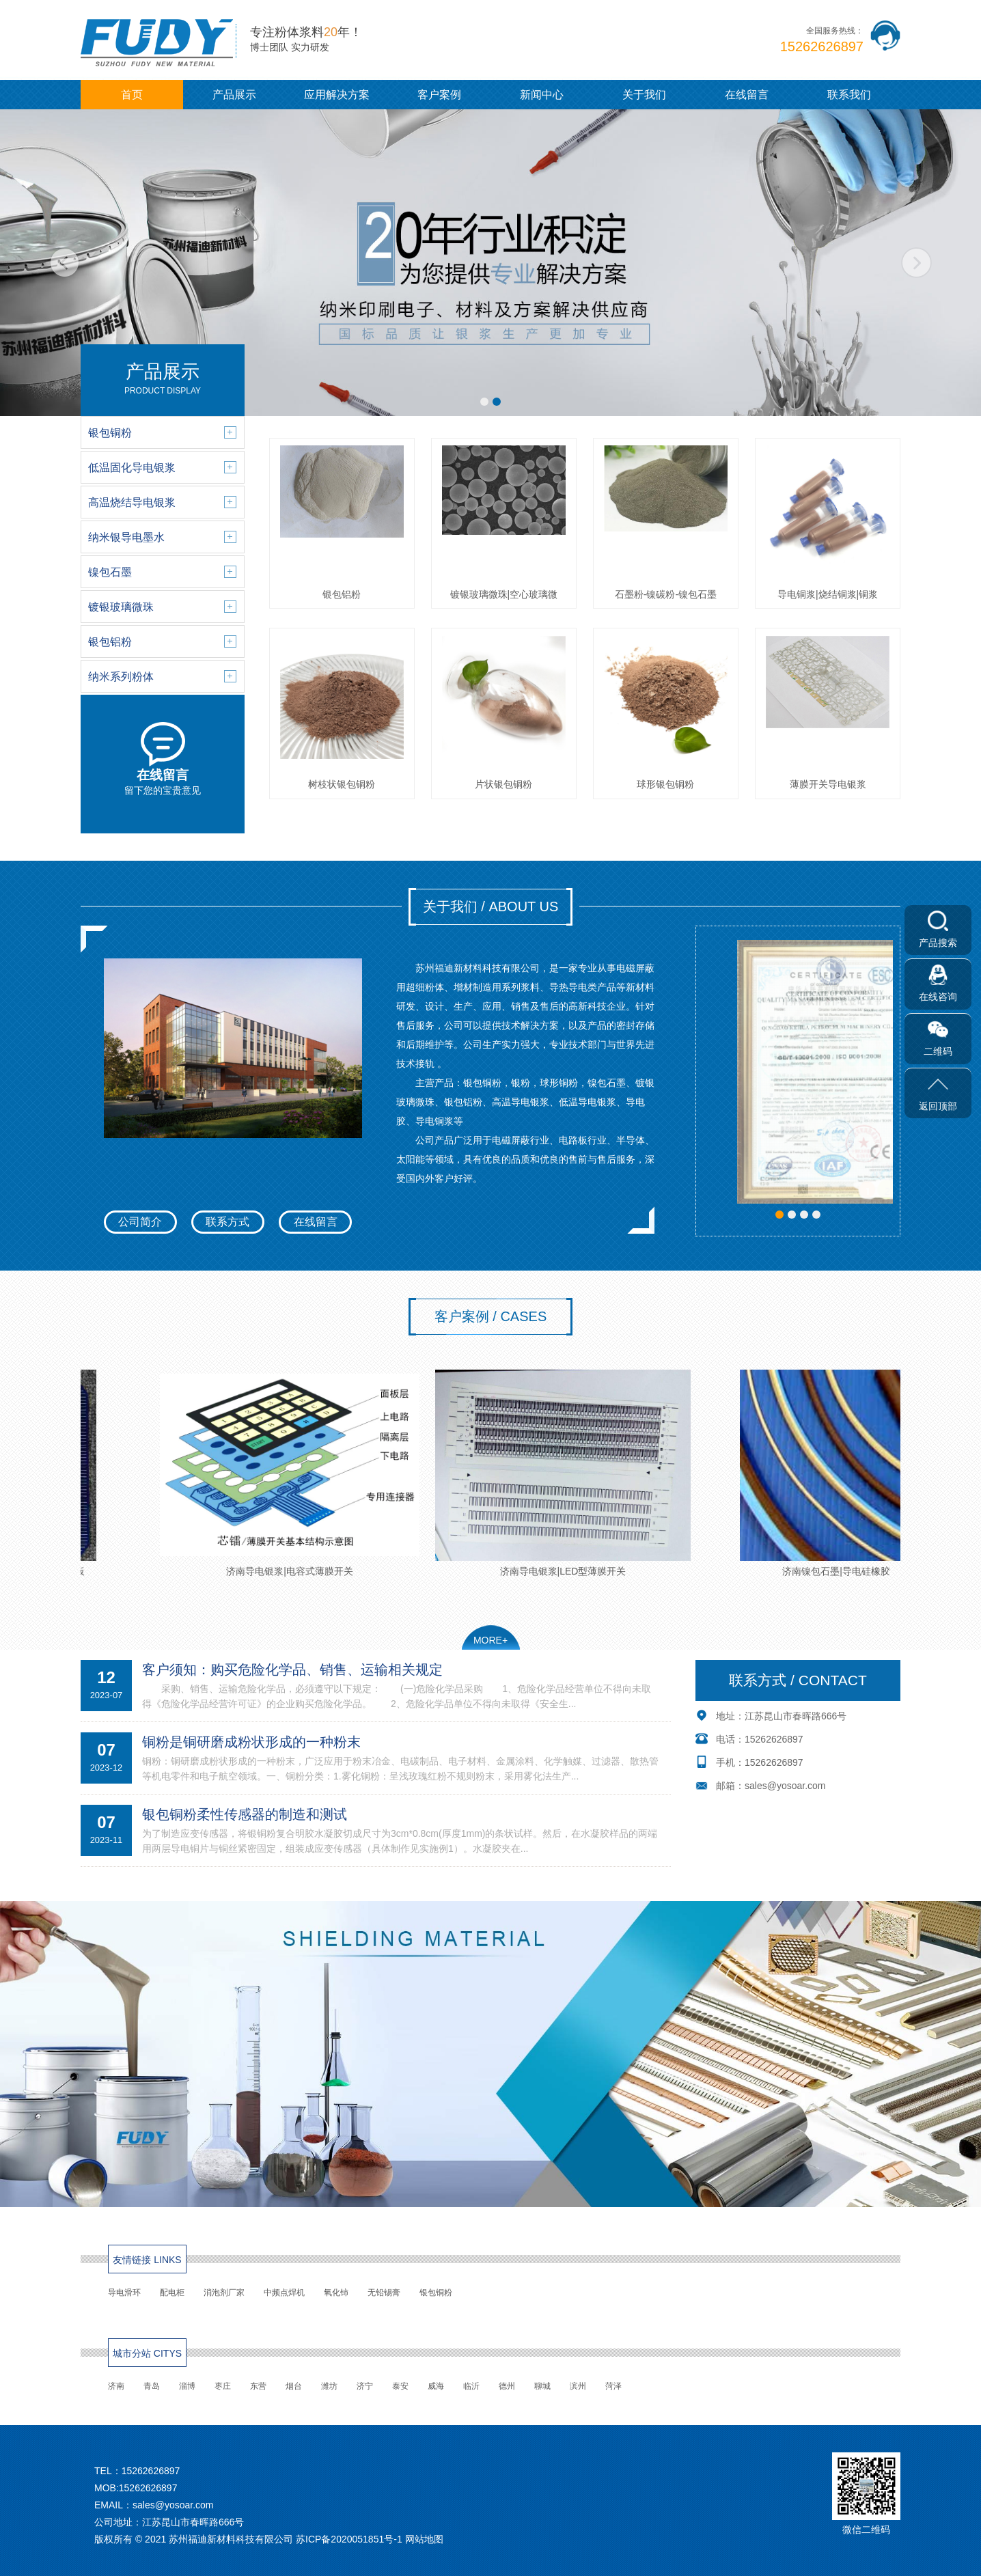 This screenshot has width=981, height=2576. What do you see at coordinates (747, 94) in the screenshot?
I see `在线留言` at bounding box center [747, 94].